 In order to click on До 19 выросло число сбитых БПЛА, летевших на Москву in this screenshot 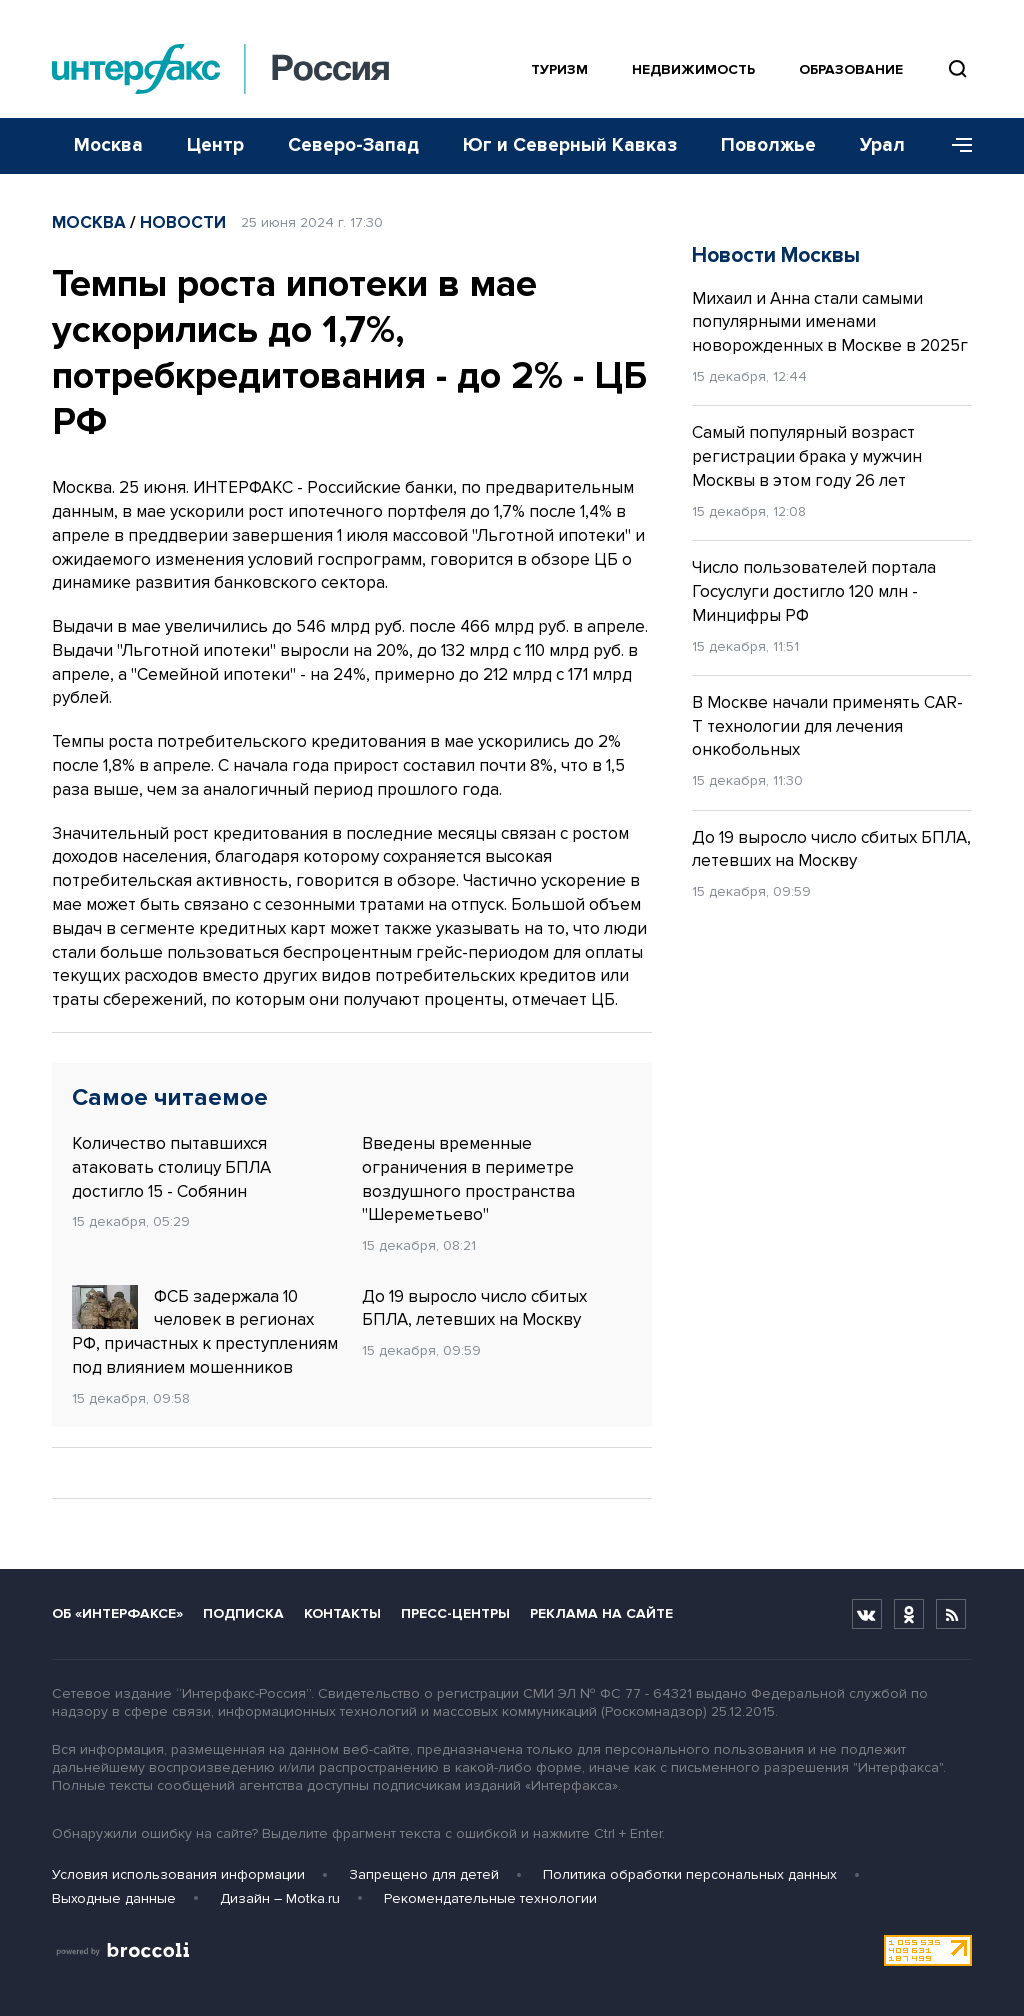, I will do `click(474, 1308)`.